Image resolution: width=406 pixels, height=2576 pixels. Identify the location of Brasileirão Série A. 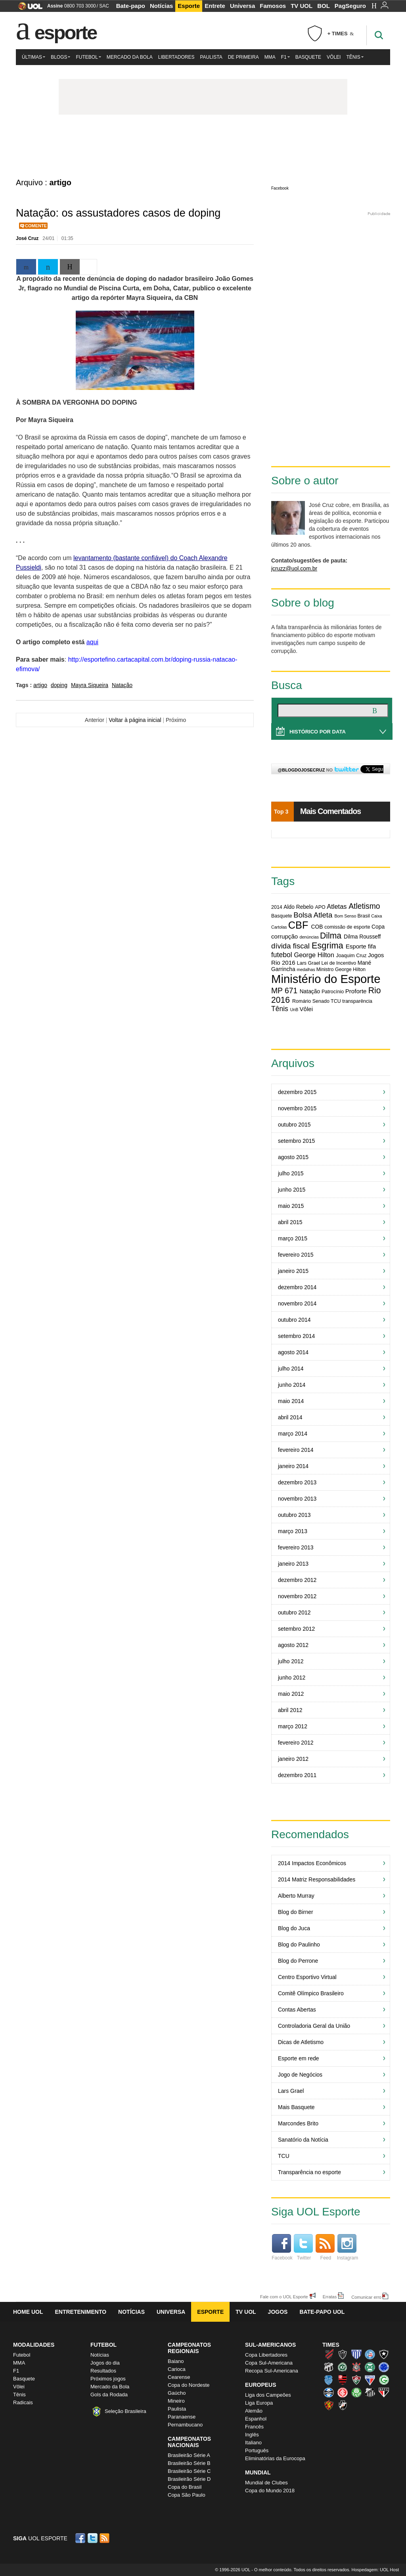
(189, 2455).